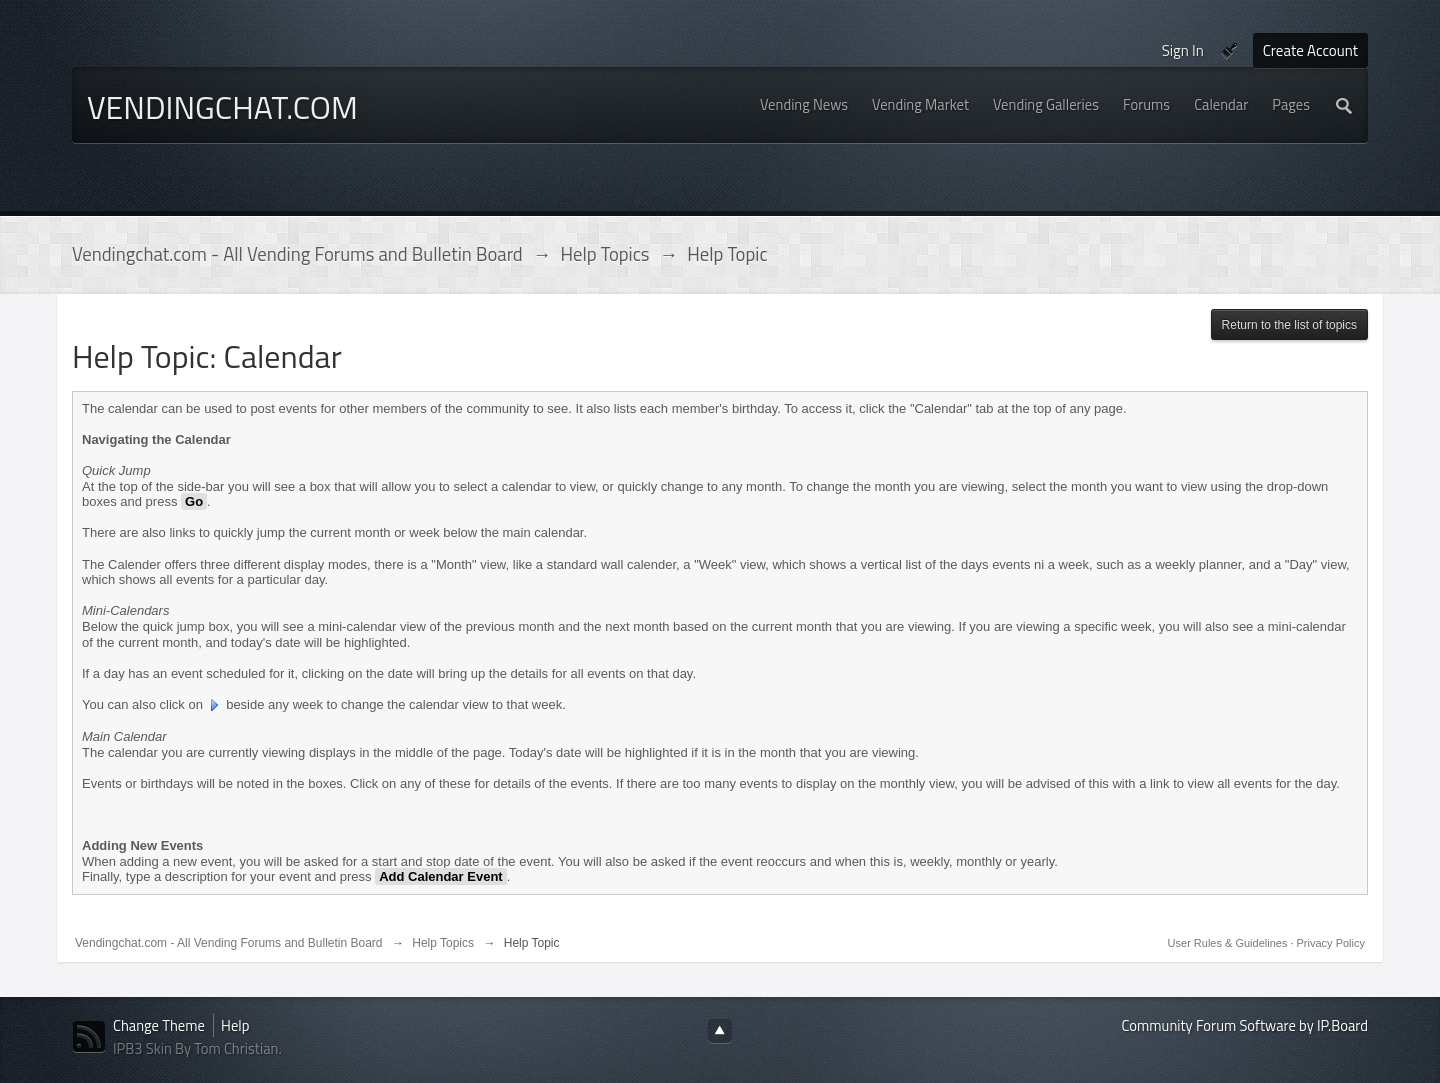 The image size is (1440, 1083). Describe the element at coordinates (229, 943) in the screenshot. I see `Vendingchat.com - All Vending Forums and Bulletin Board` at that location.